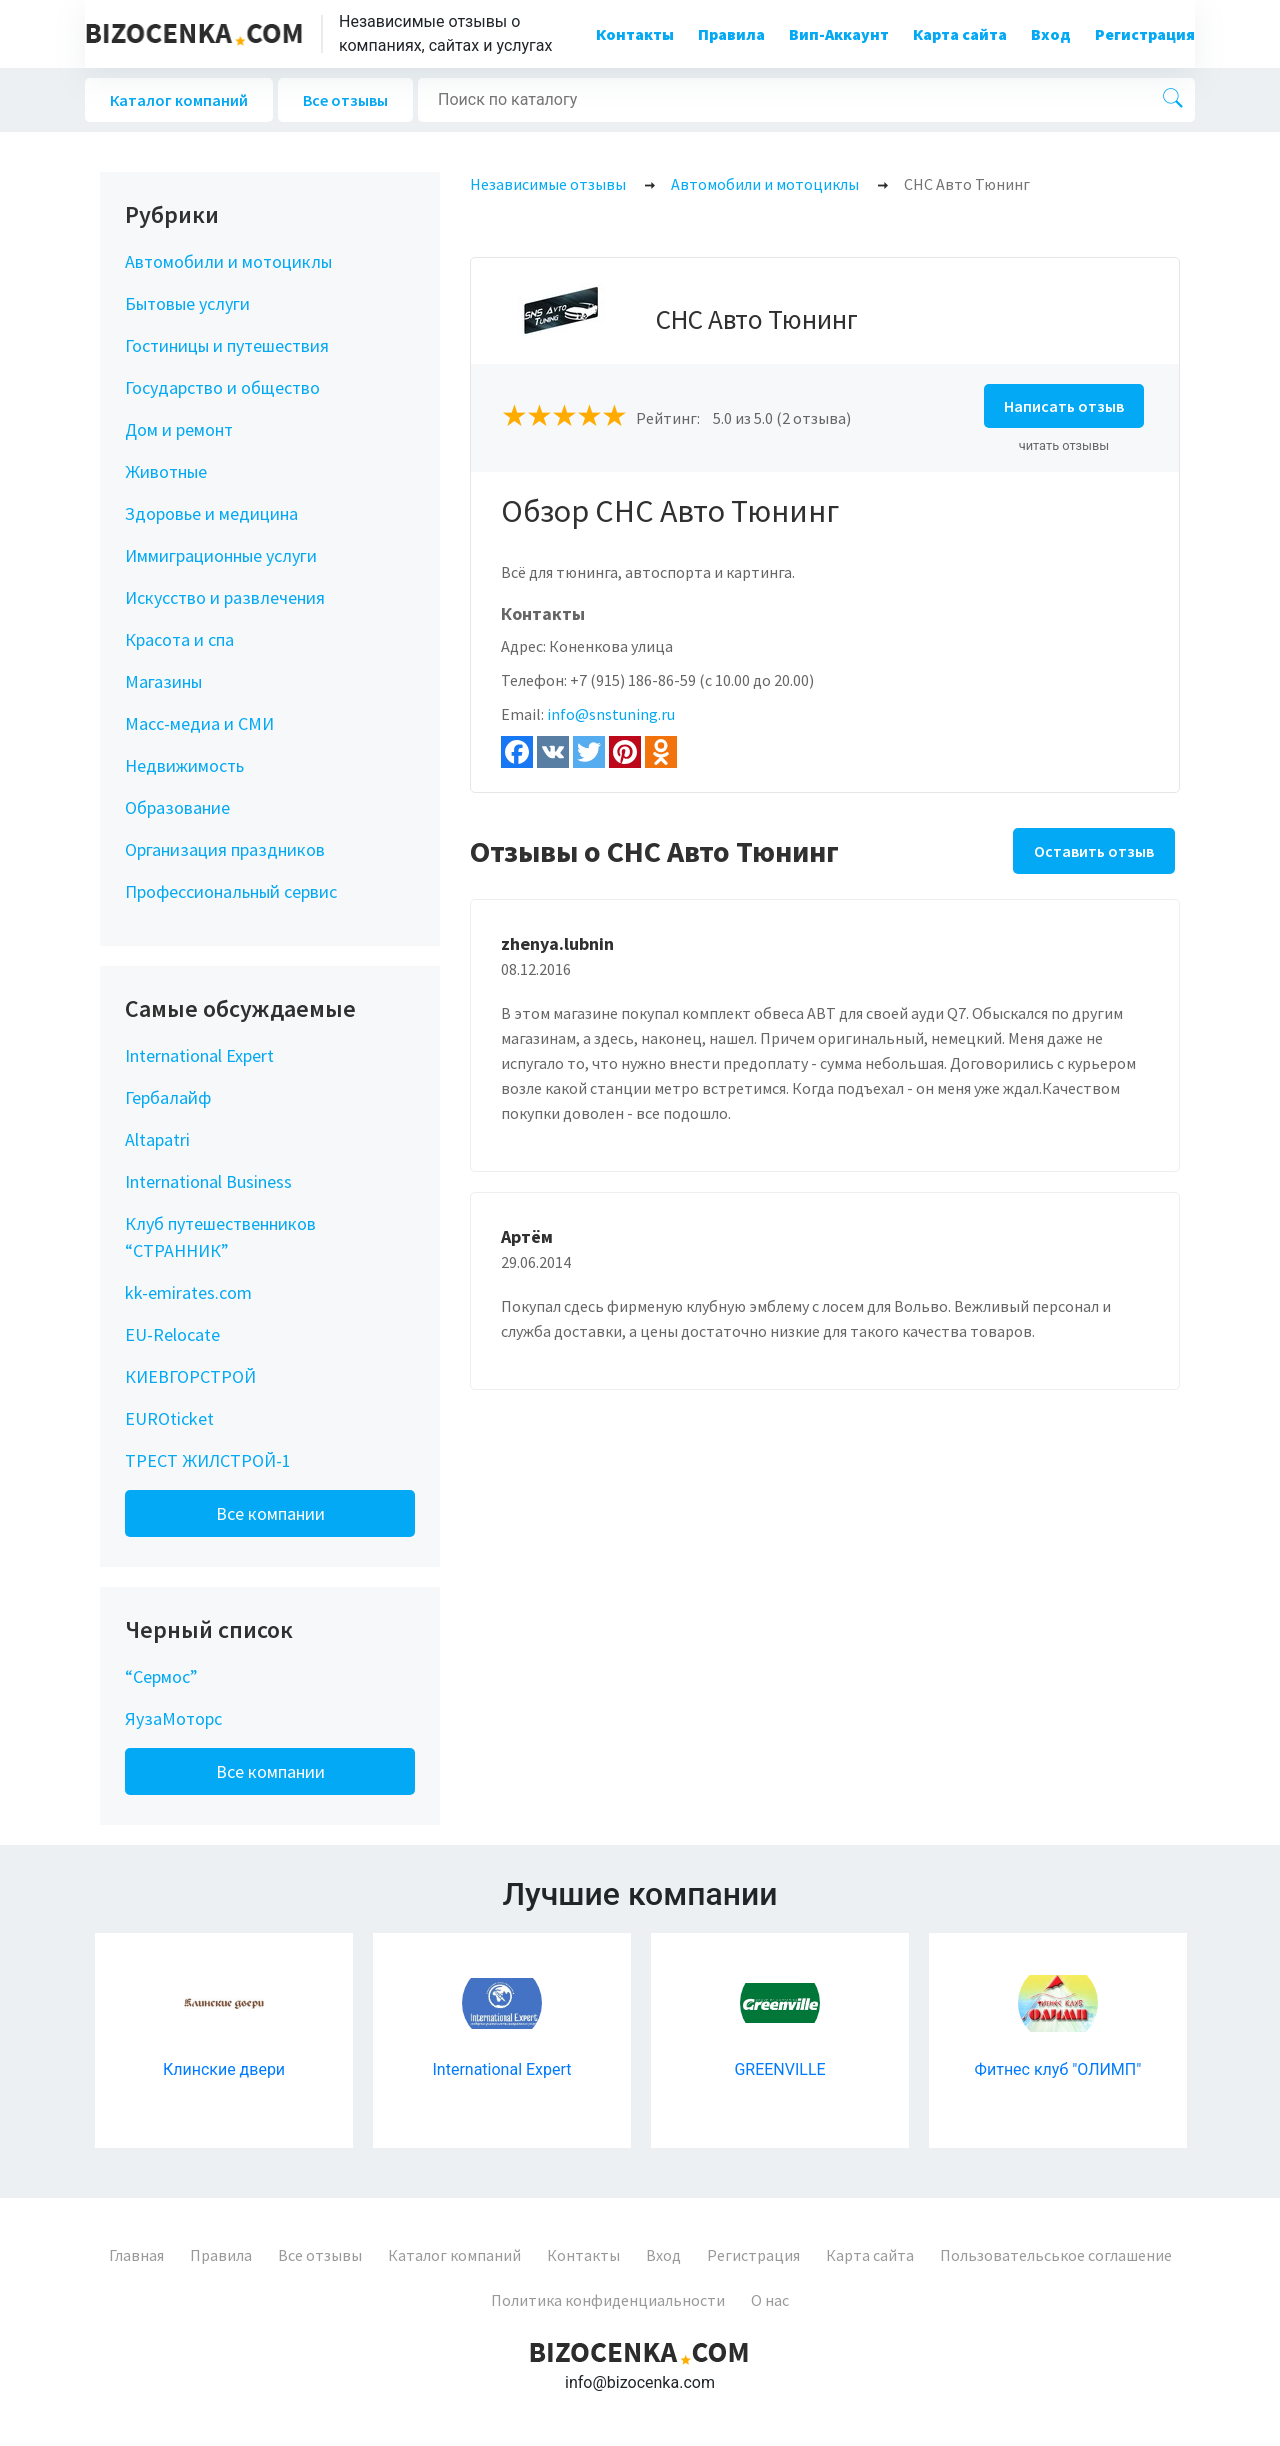 The width and height of the screenshot is (1280, 2446). Describe the element at coordinates (187, 303) in the screenshot. I see `Бытовые услуги` at that location.